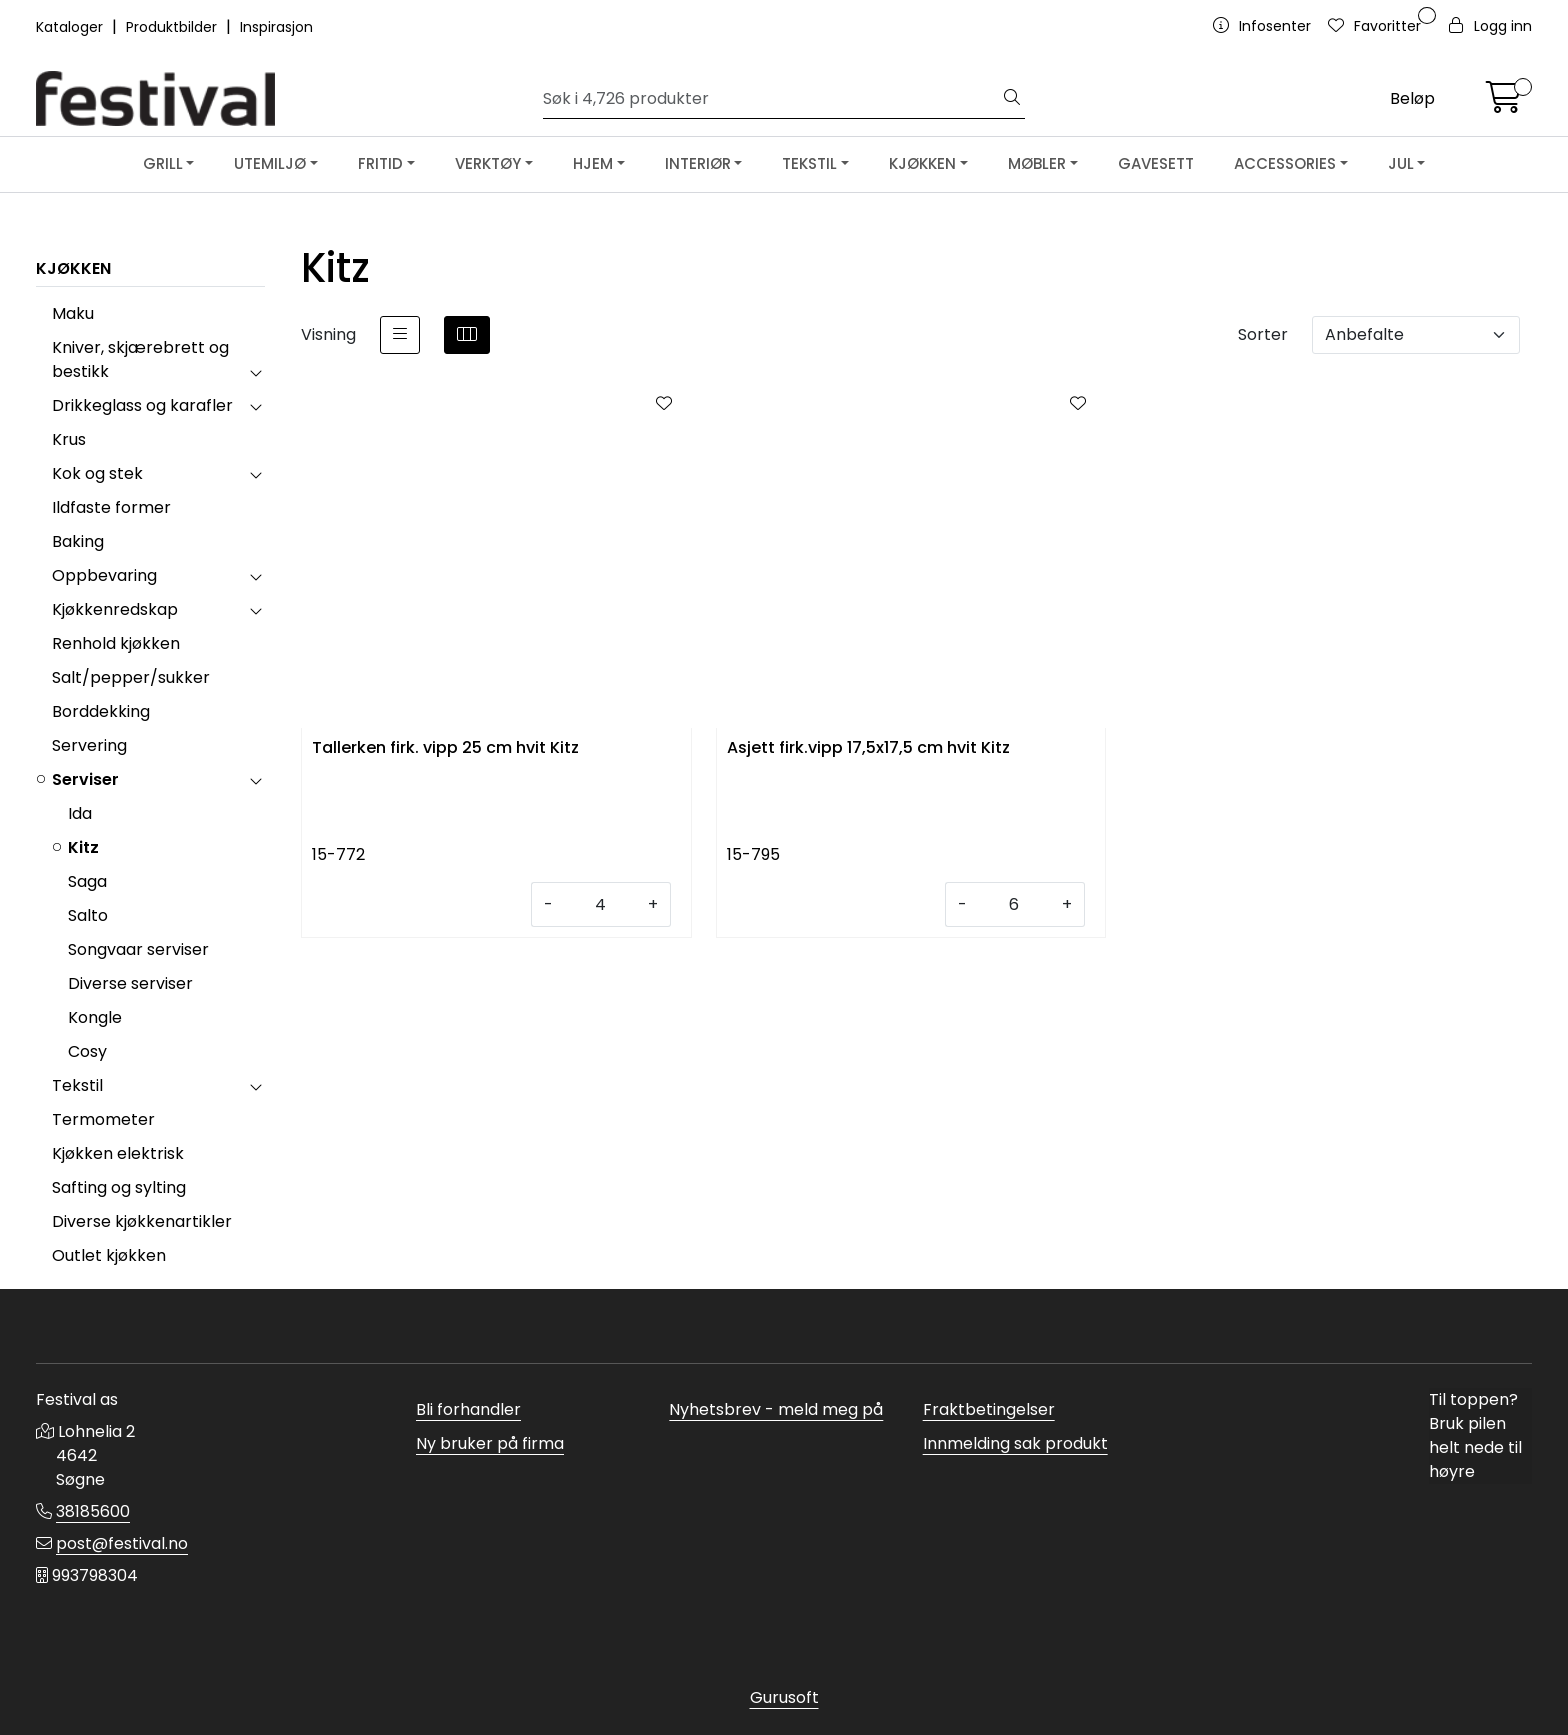 The width and height of the screenshot is (1568, 1735). What do you see at coordinates (103, 1119) in the screenshot?
I see `Termometer` at bounding box center [103, 1119].